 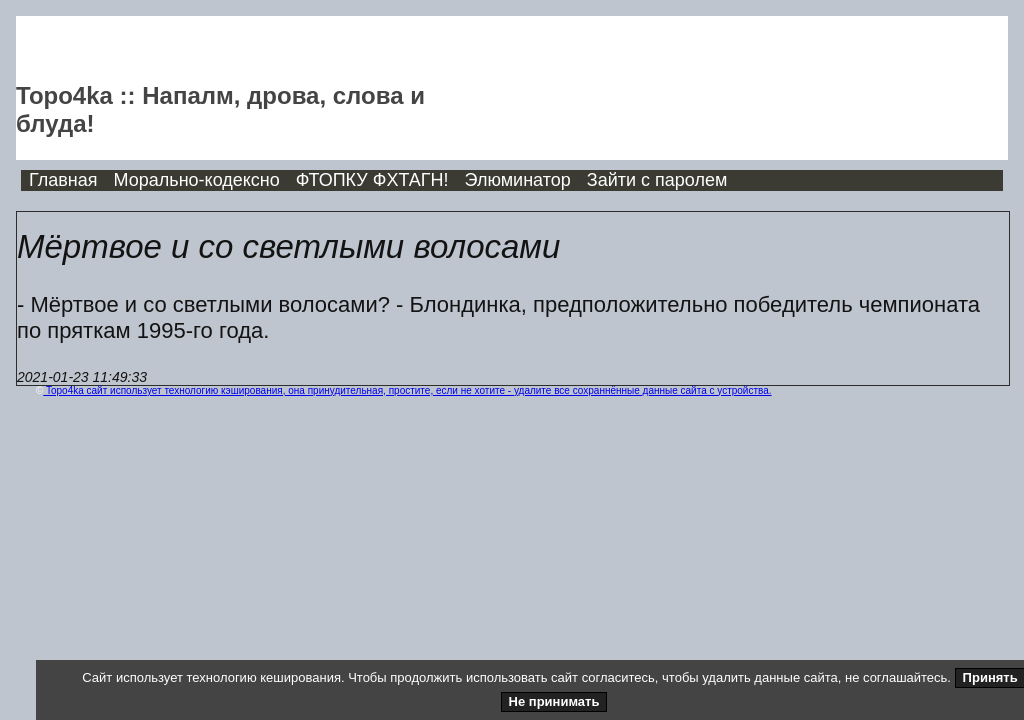 I want to click on Морально-кодексно, so click(x=197, y=180).